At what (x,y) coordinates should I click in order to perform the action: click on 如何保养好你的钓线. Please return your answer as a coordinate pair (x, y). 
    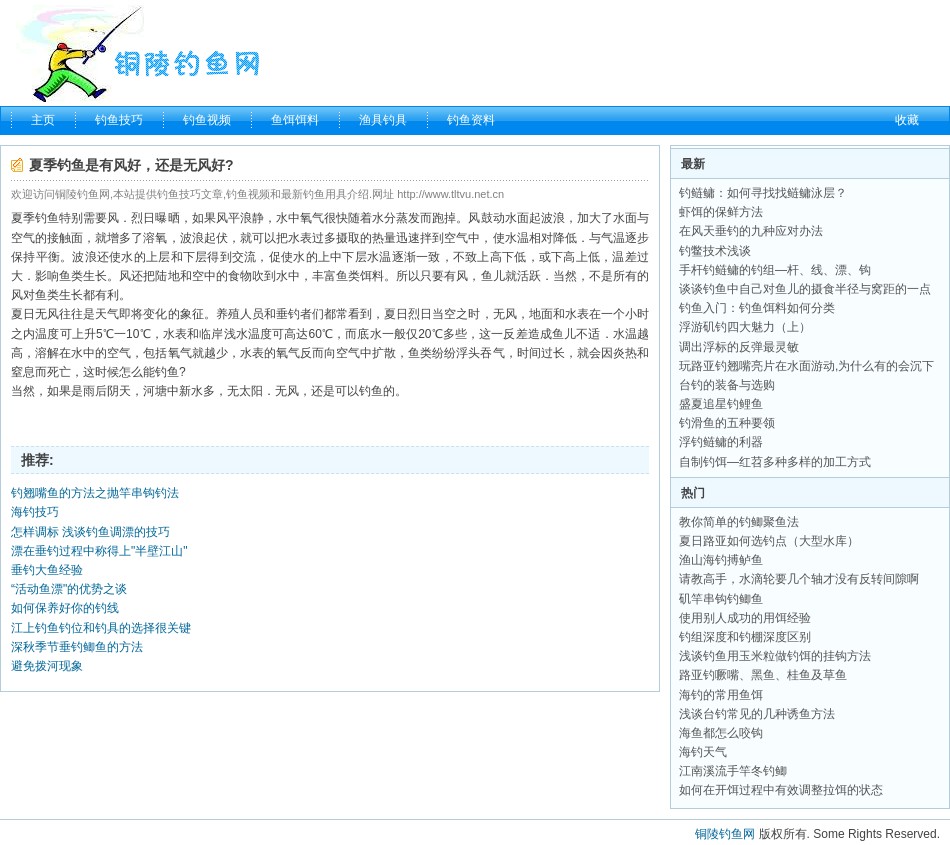
    Looking at the image, I should click on (65, 608).